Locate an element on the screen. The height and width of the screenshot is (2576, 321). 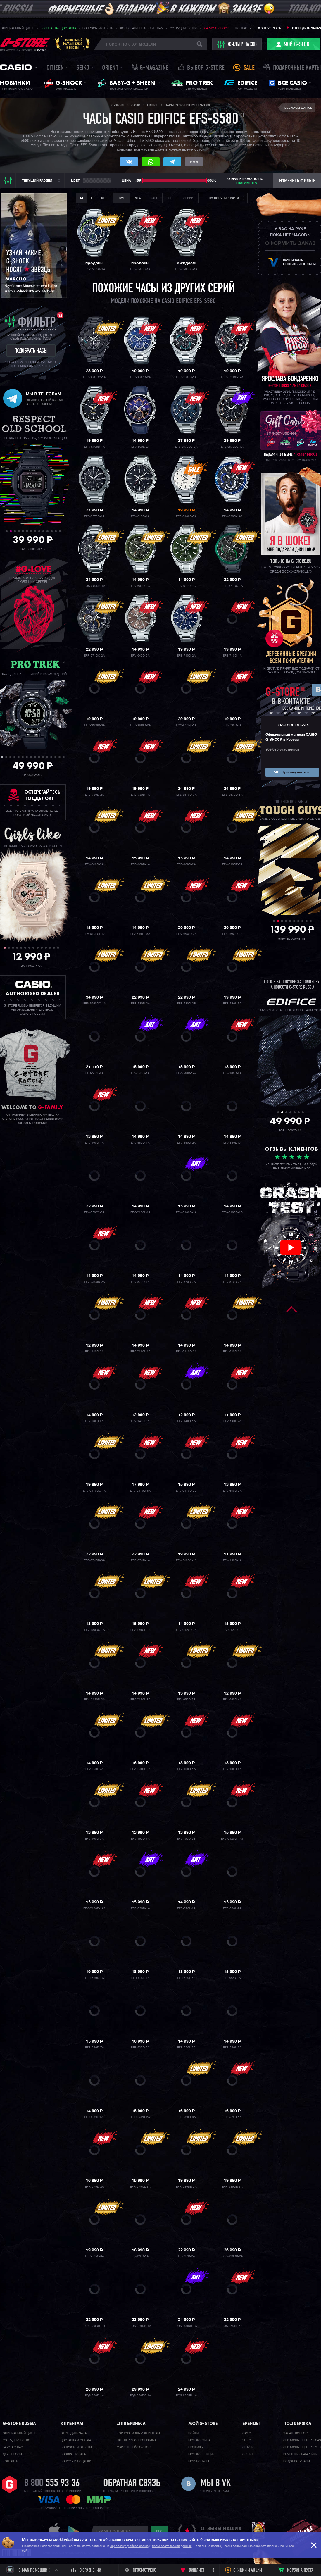
EFR-S108D-2A is located at coordinates (140, 725).